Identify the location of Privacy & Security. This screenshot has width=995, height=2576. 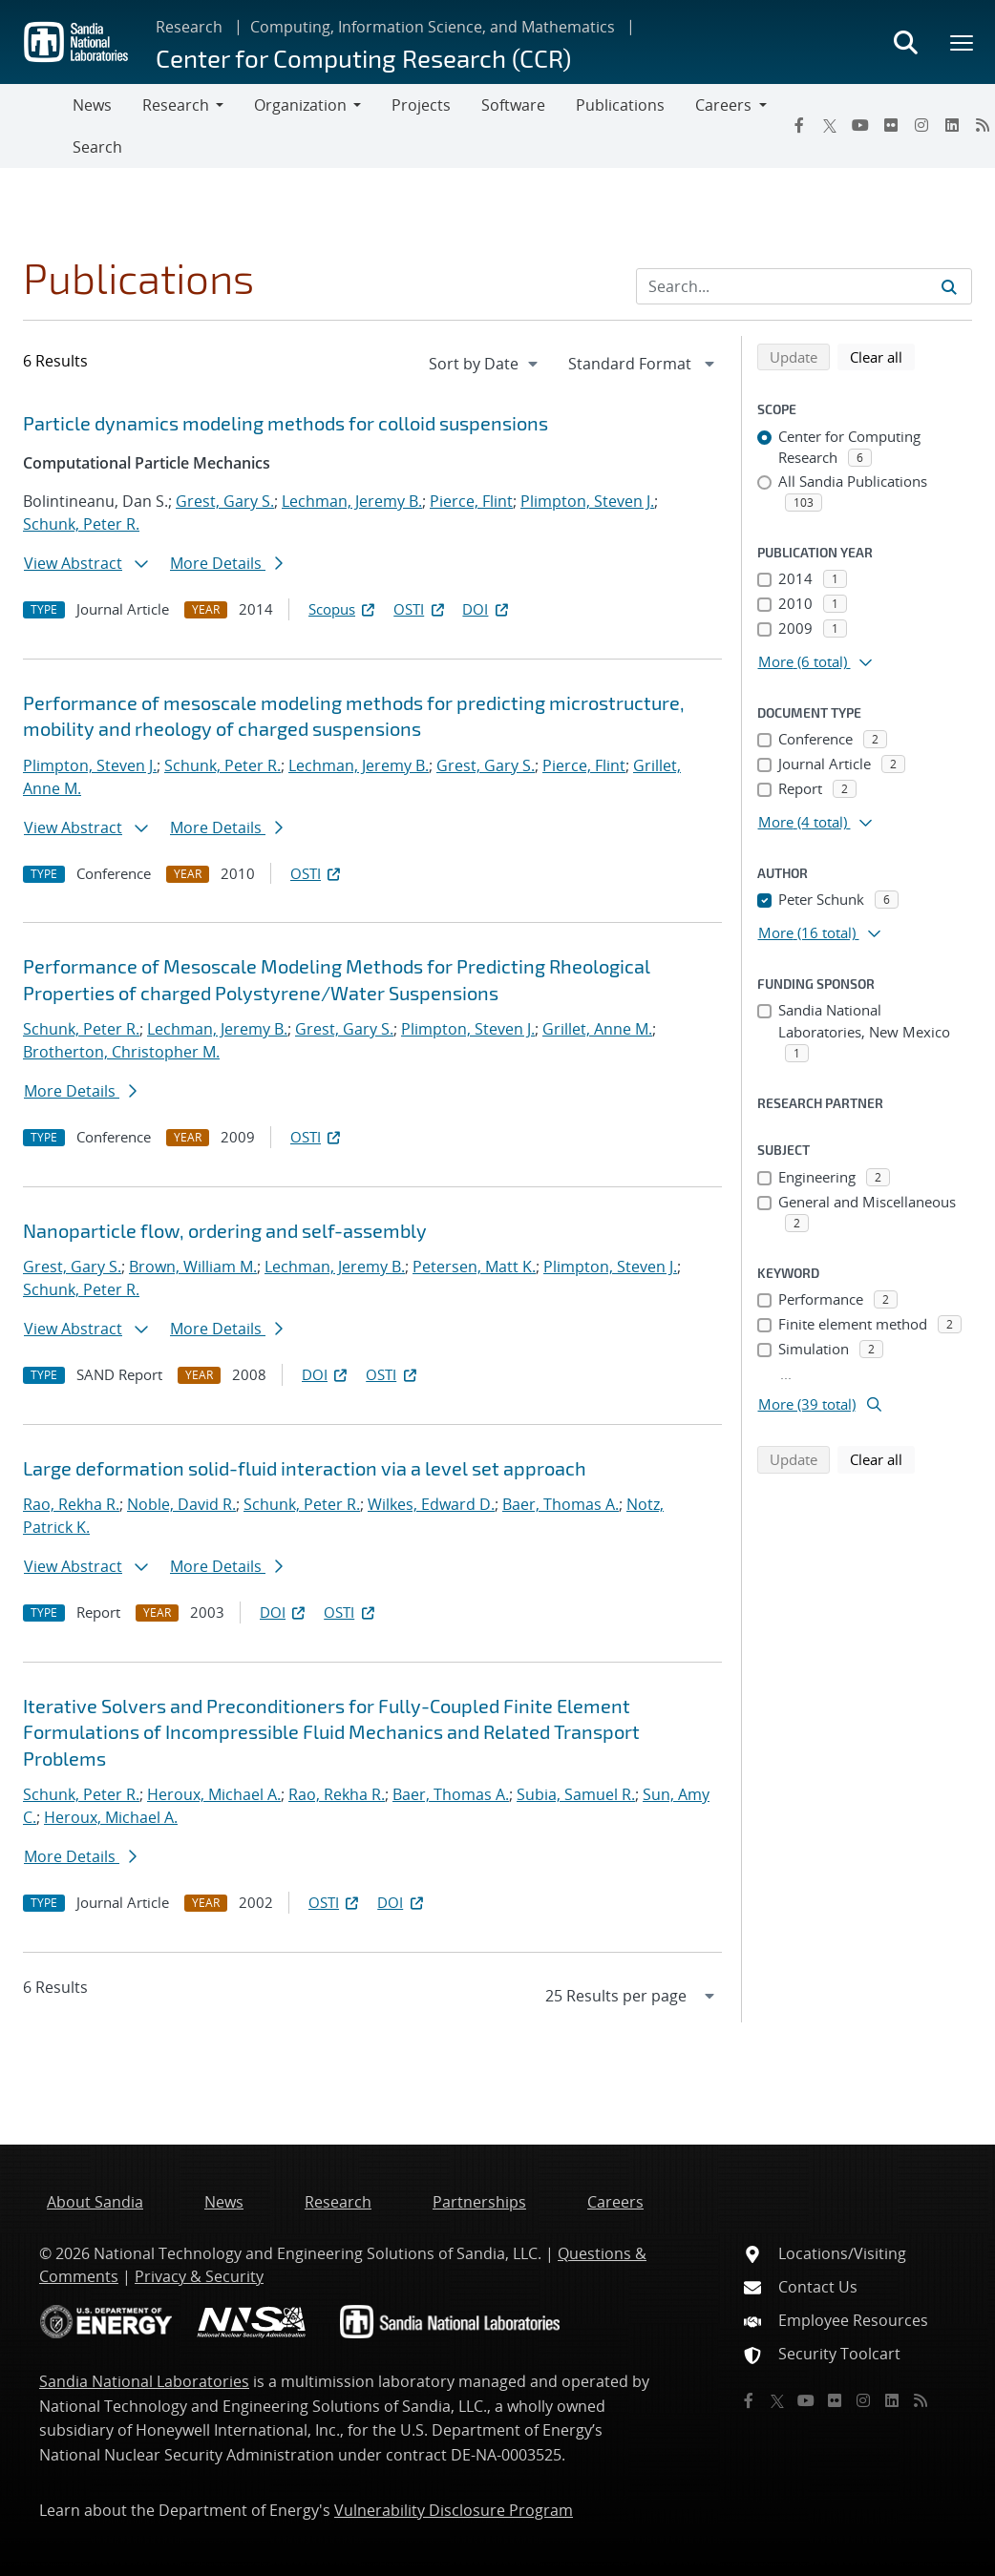
(199, 2276).